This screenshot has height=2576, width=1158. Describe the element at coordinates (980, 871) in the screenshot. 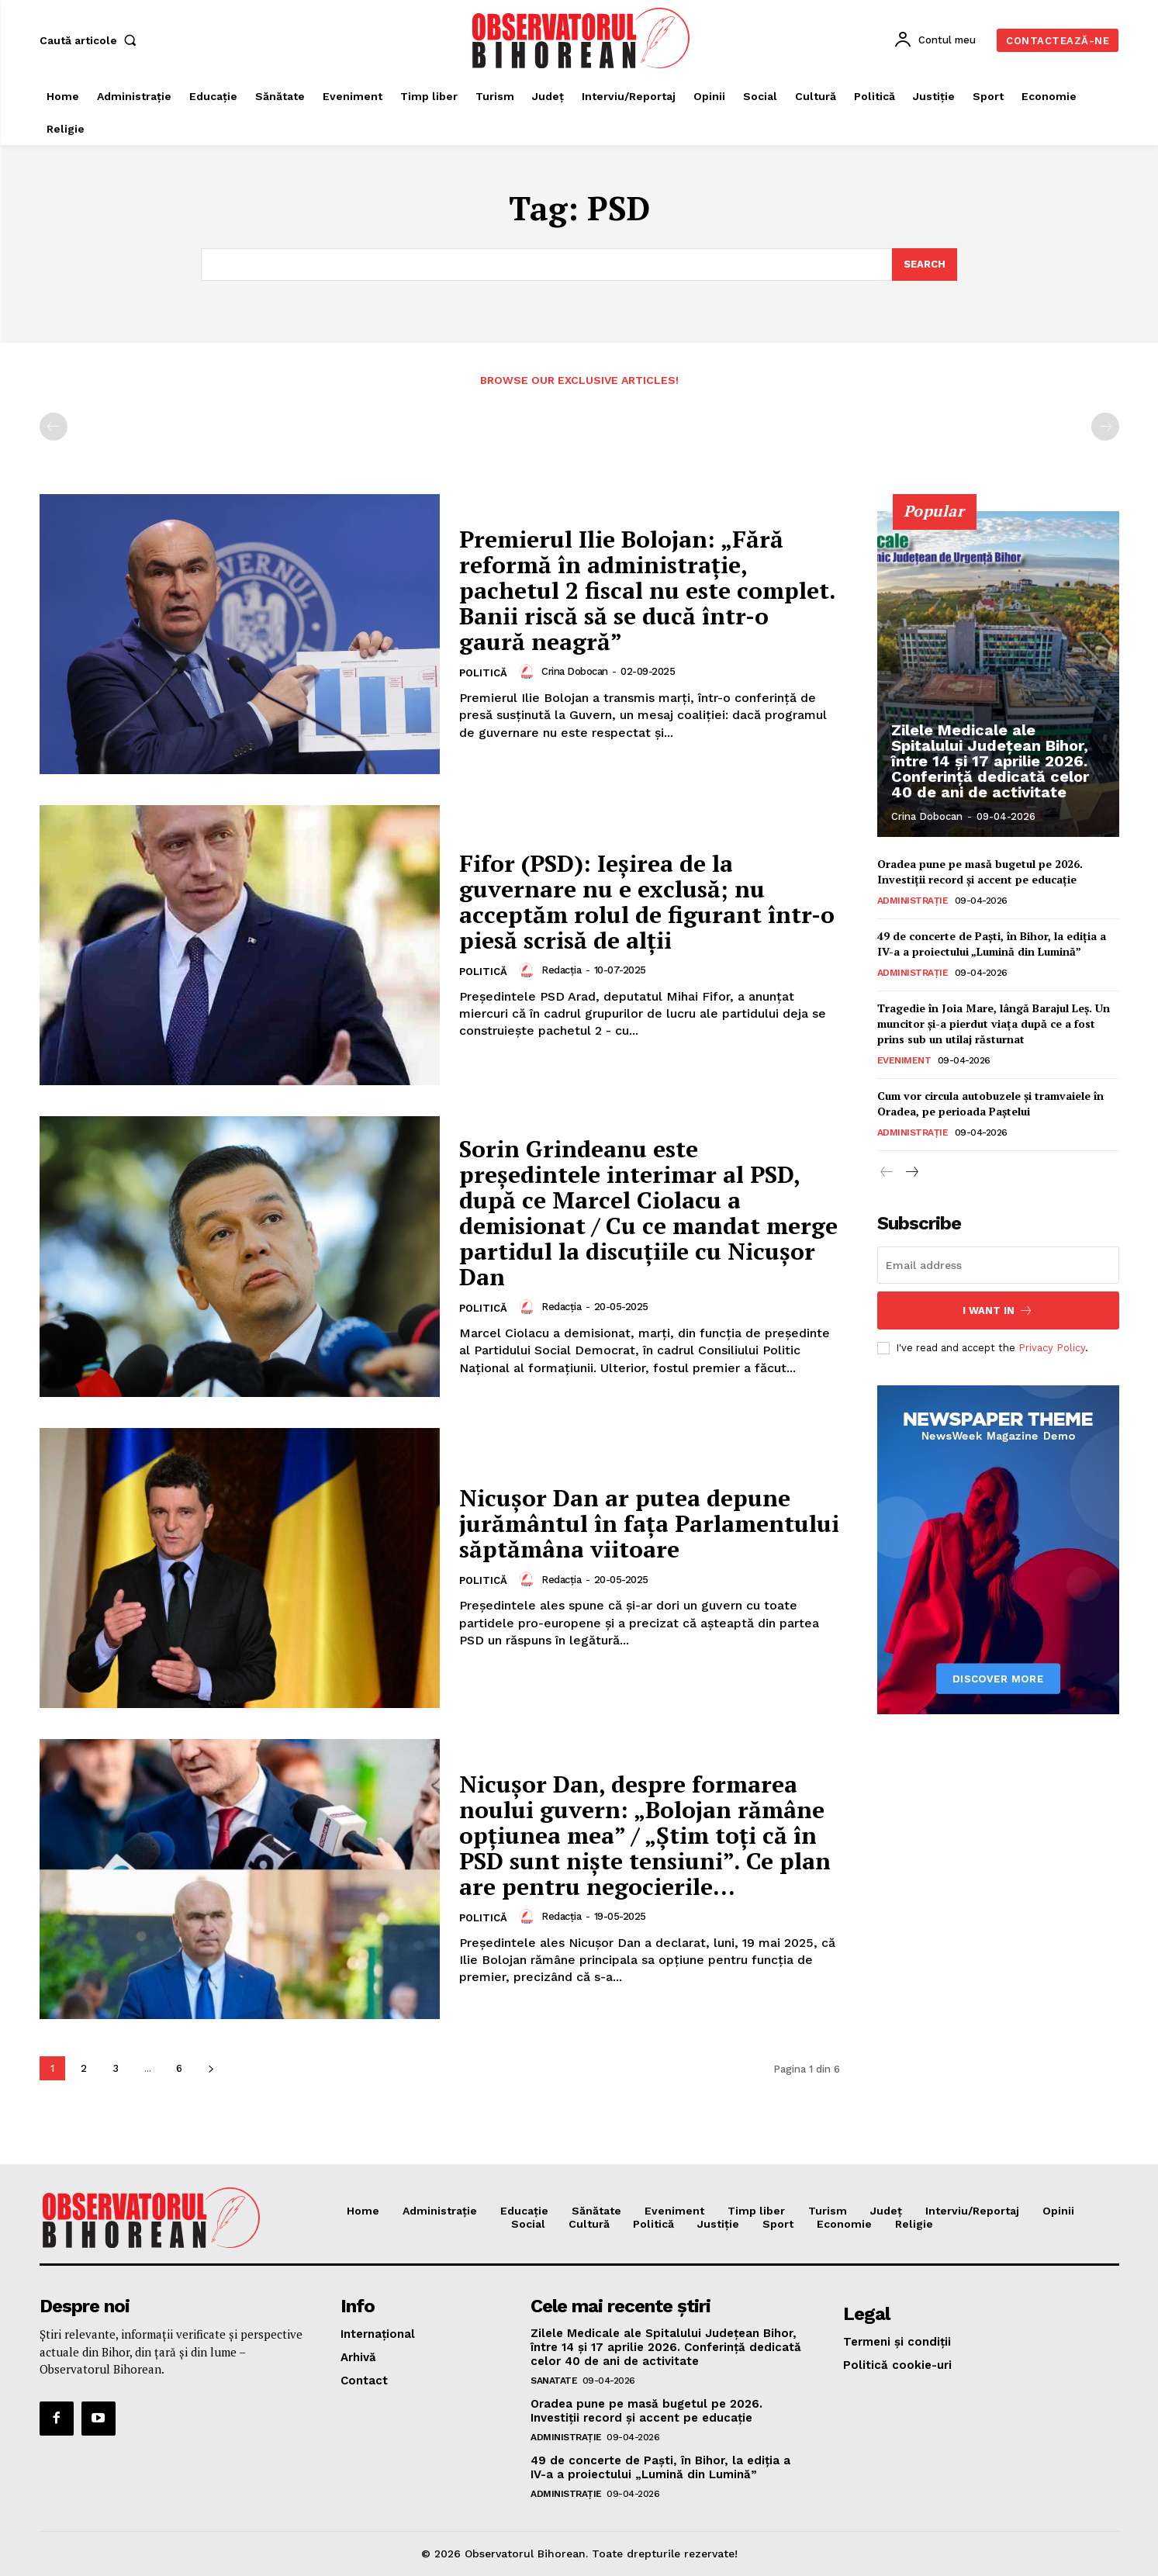

I see `Oradea pune pe masă bugetul pe 2026. Investiții record și accent pe educație` at that location.